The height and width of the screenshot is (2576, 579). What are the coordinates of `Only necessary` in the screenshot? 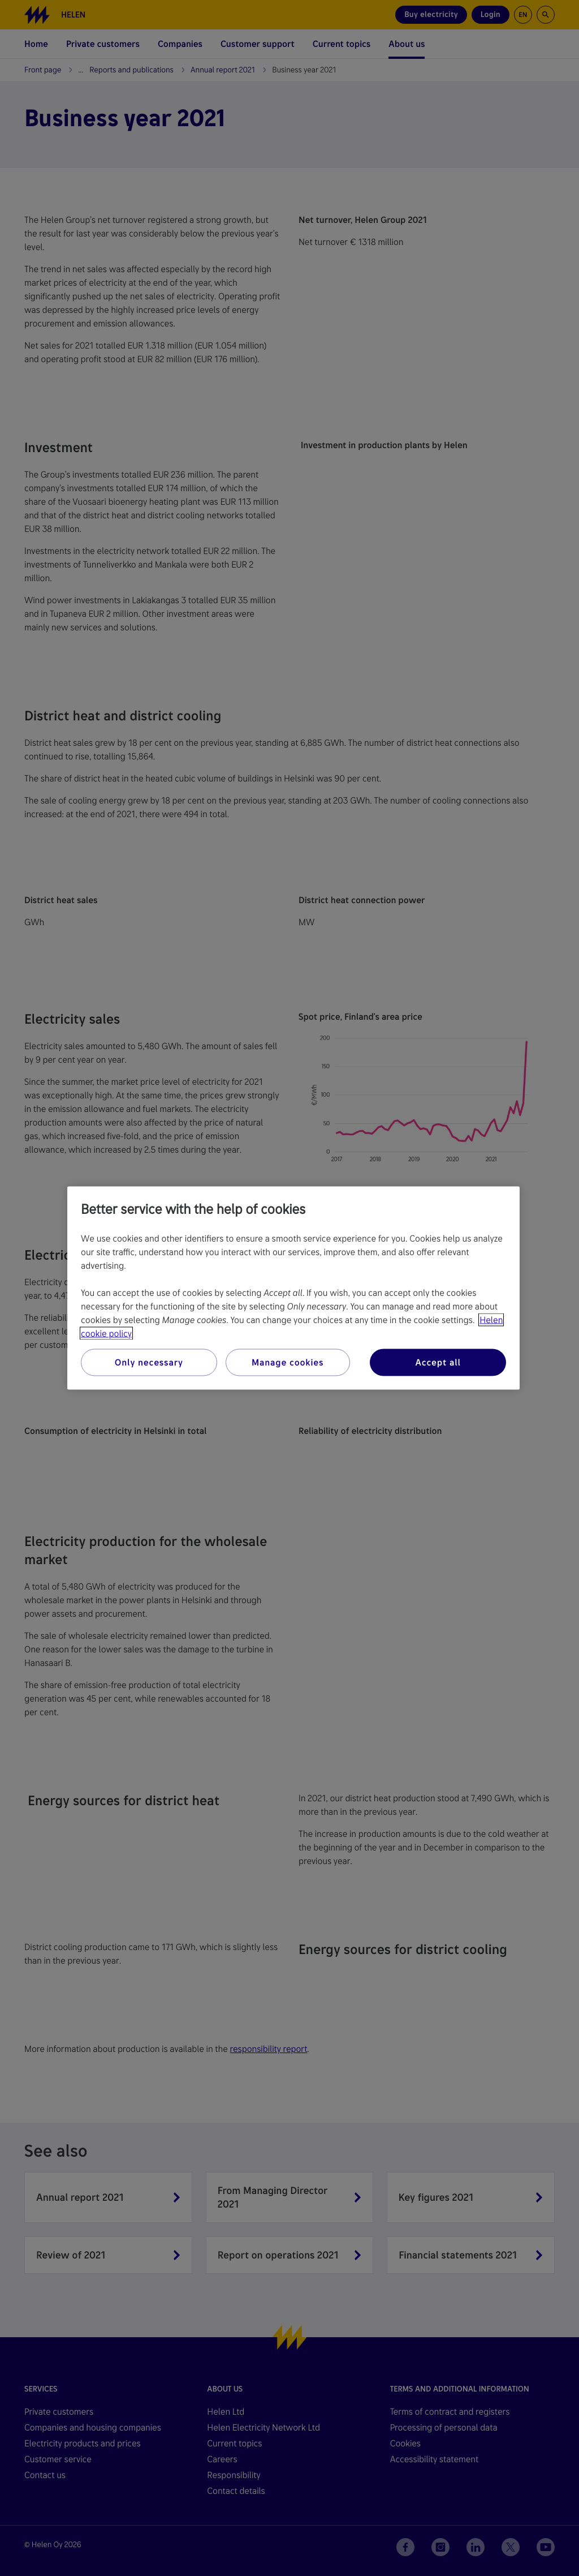 It's located at (149, 1362).